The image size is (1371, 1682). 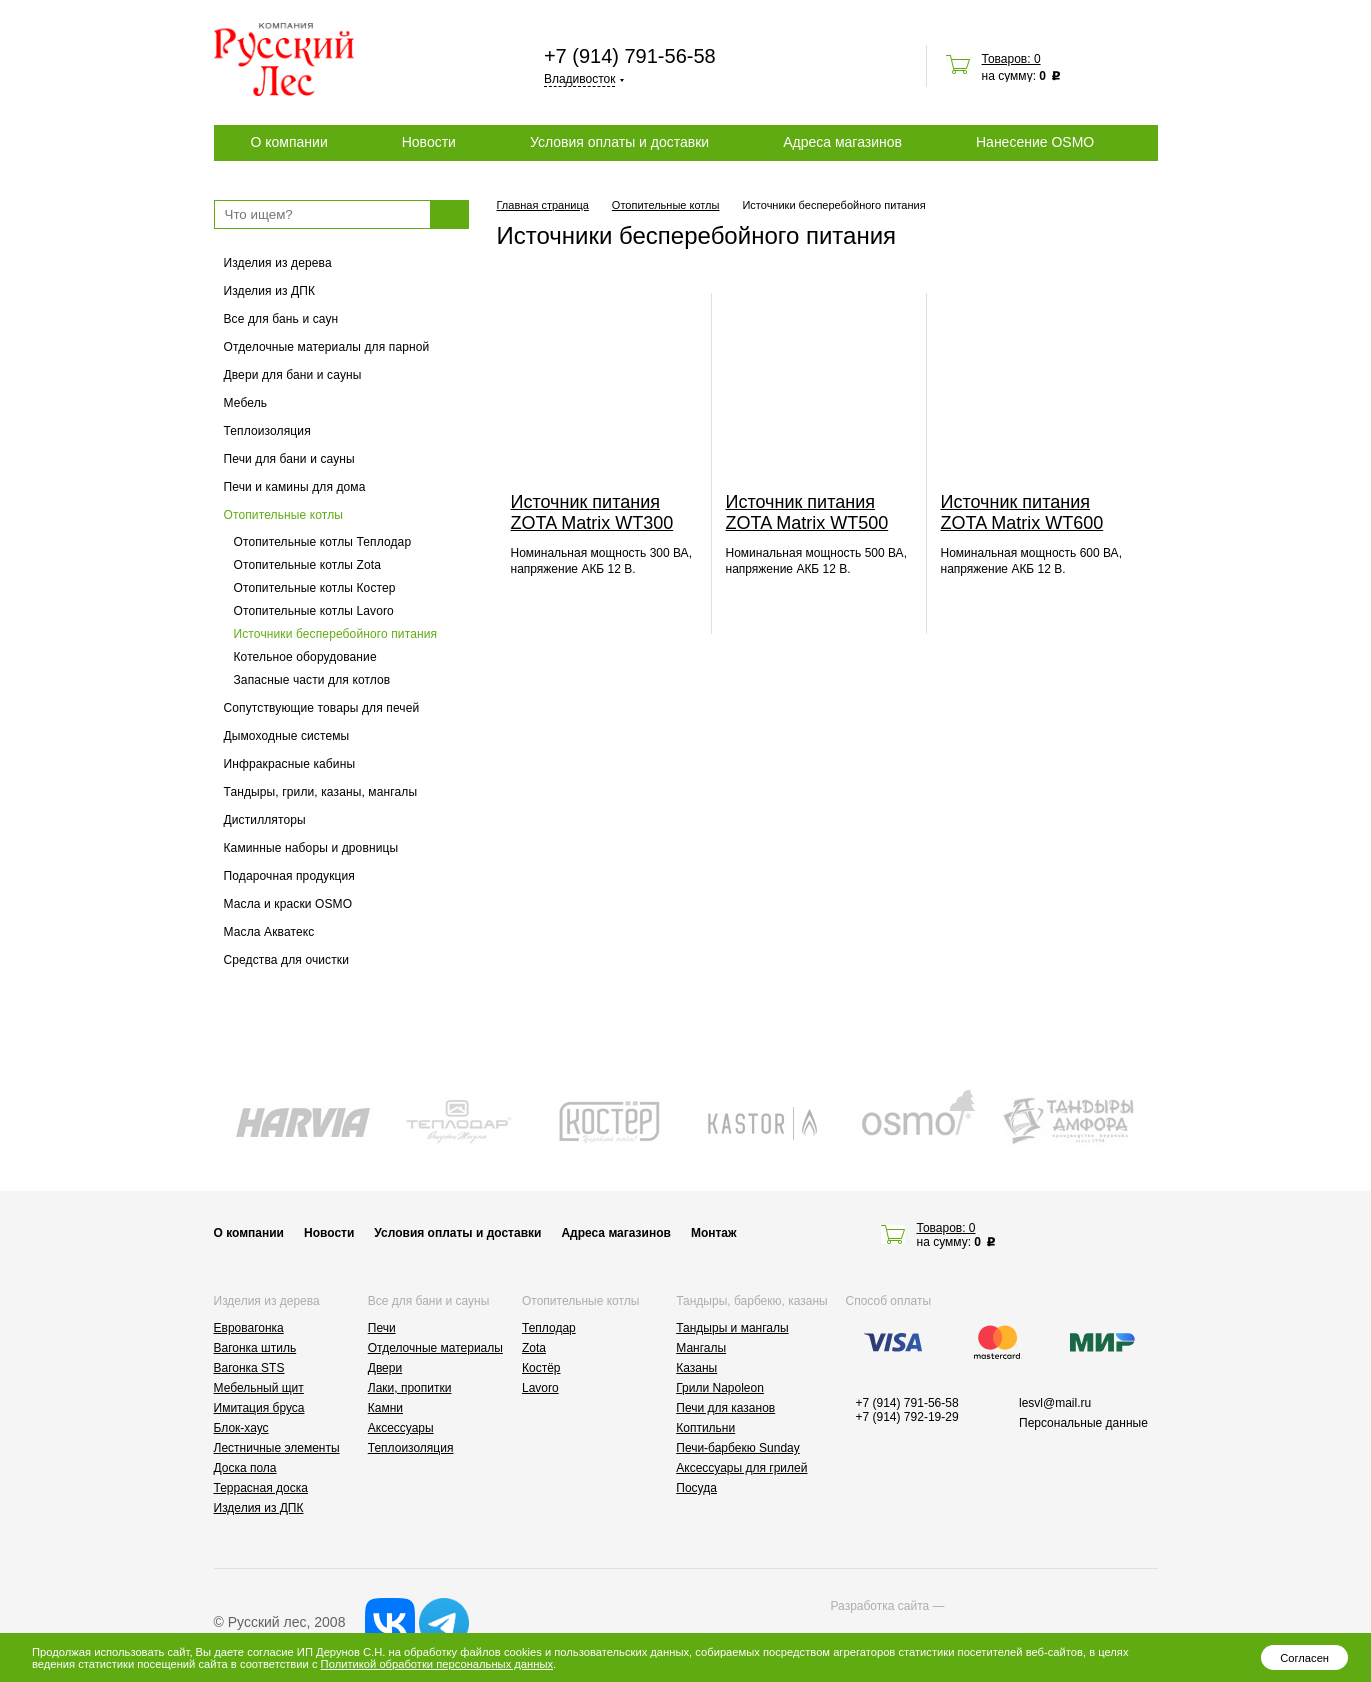 I want to click on Нанесение OSMO, so click(x=1035, y=142).